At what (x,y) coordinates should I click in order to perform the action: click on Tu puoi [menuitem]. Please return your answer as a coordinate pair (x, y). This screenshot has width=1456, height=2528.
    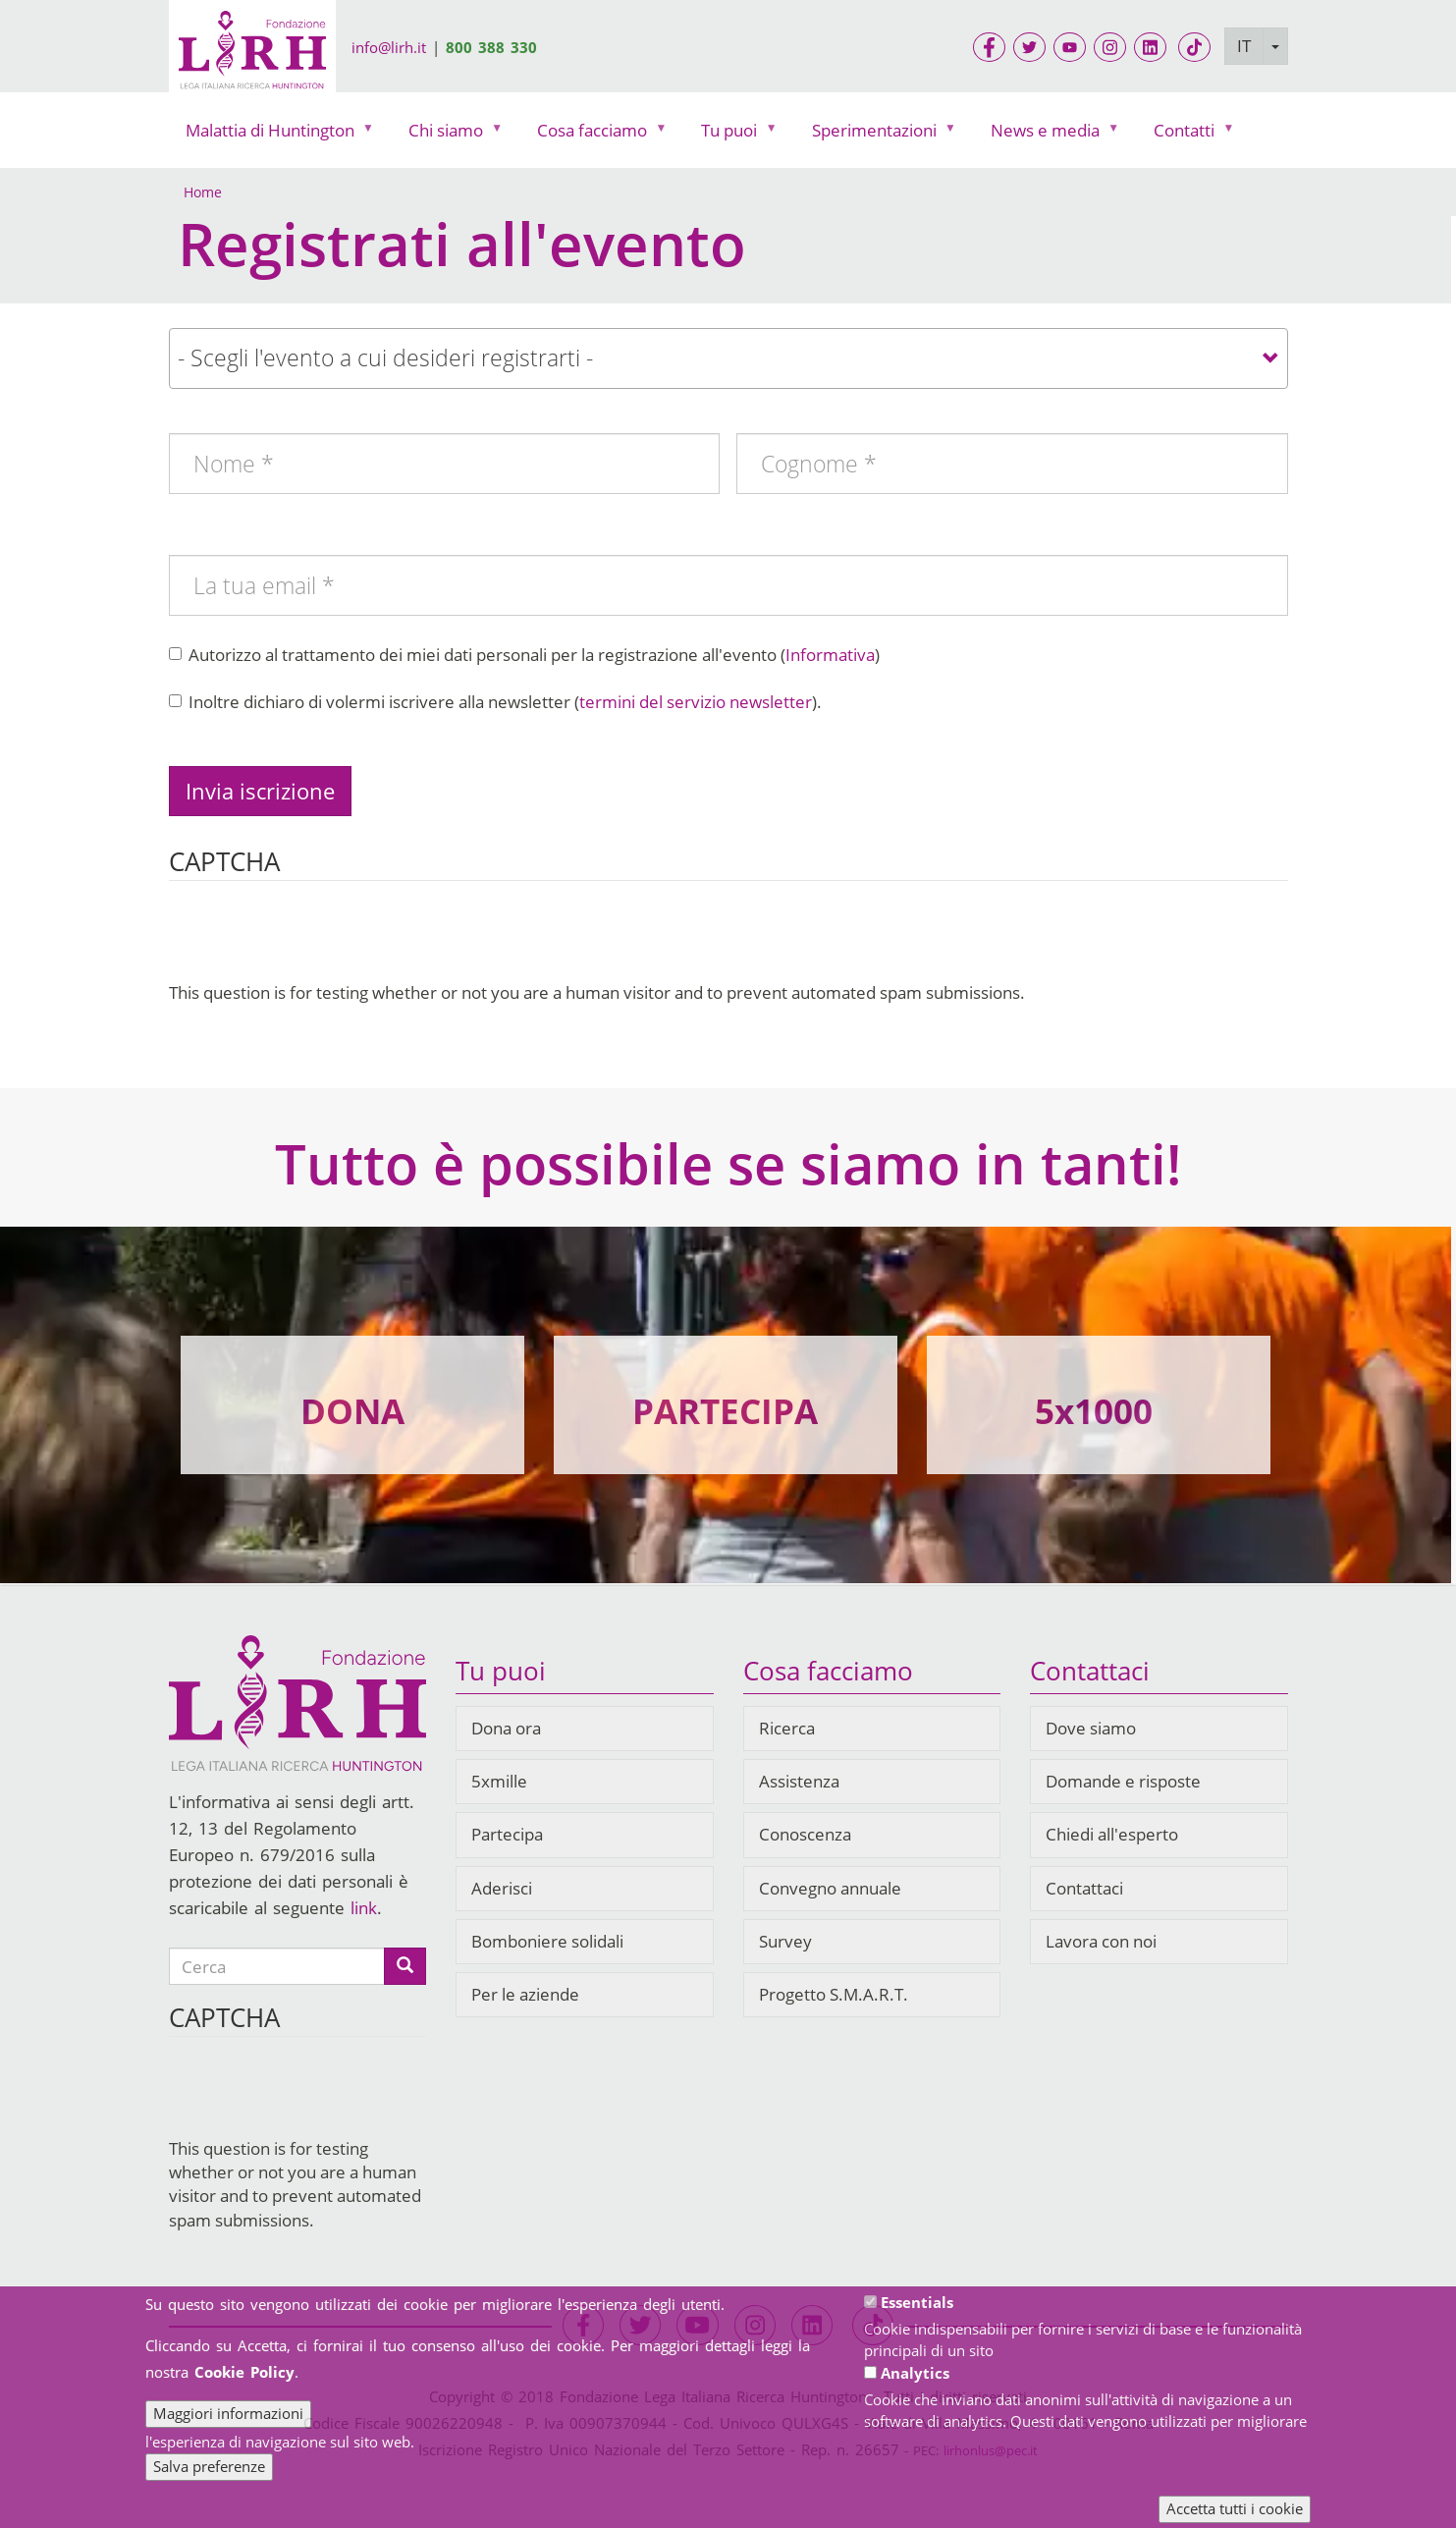
    Looking at the image, I should click on (733, 135).